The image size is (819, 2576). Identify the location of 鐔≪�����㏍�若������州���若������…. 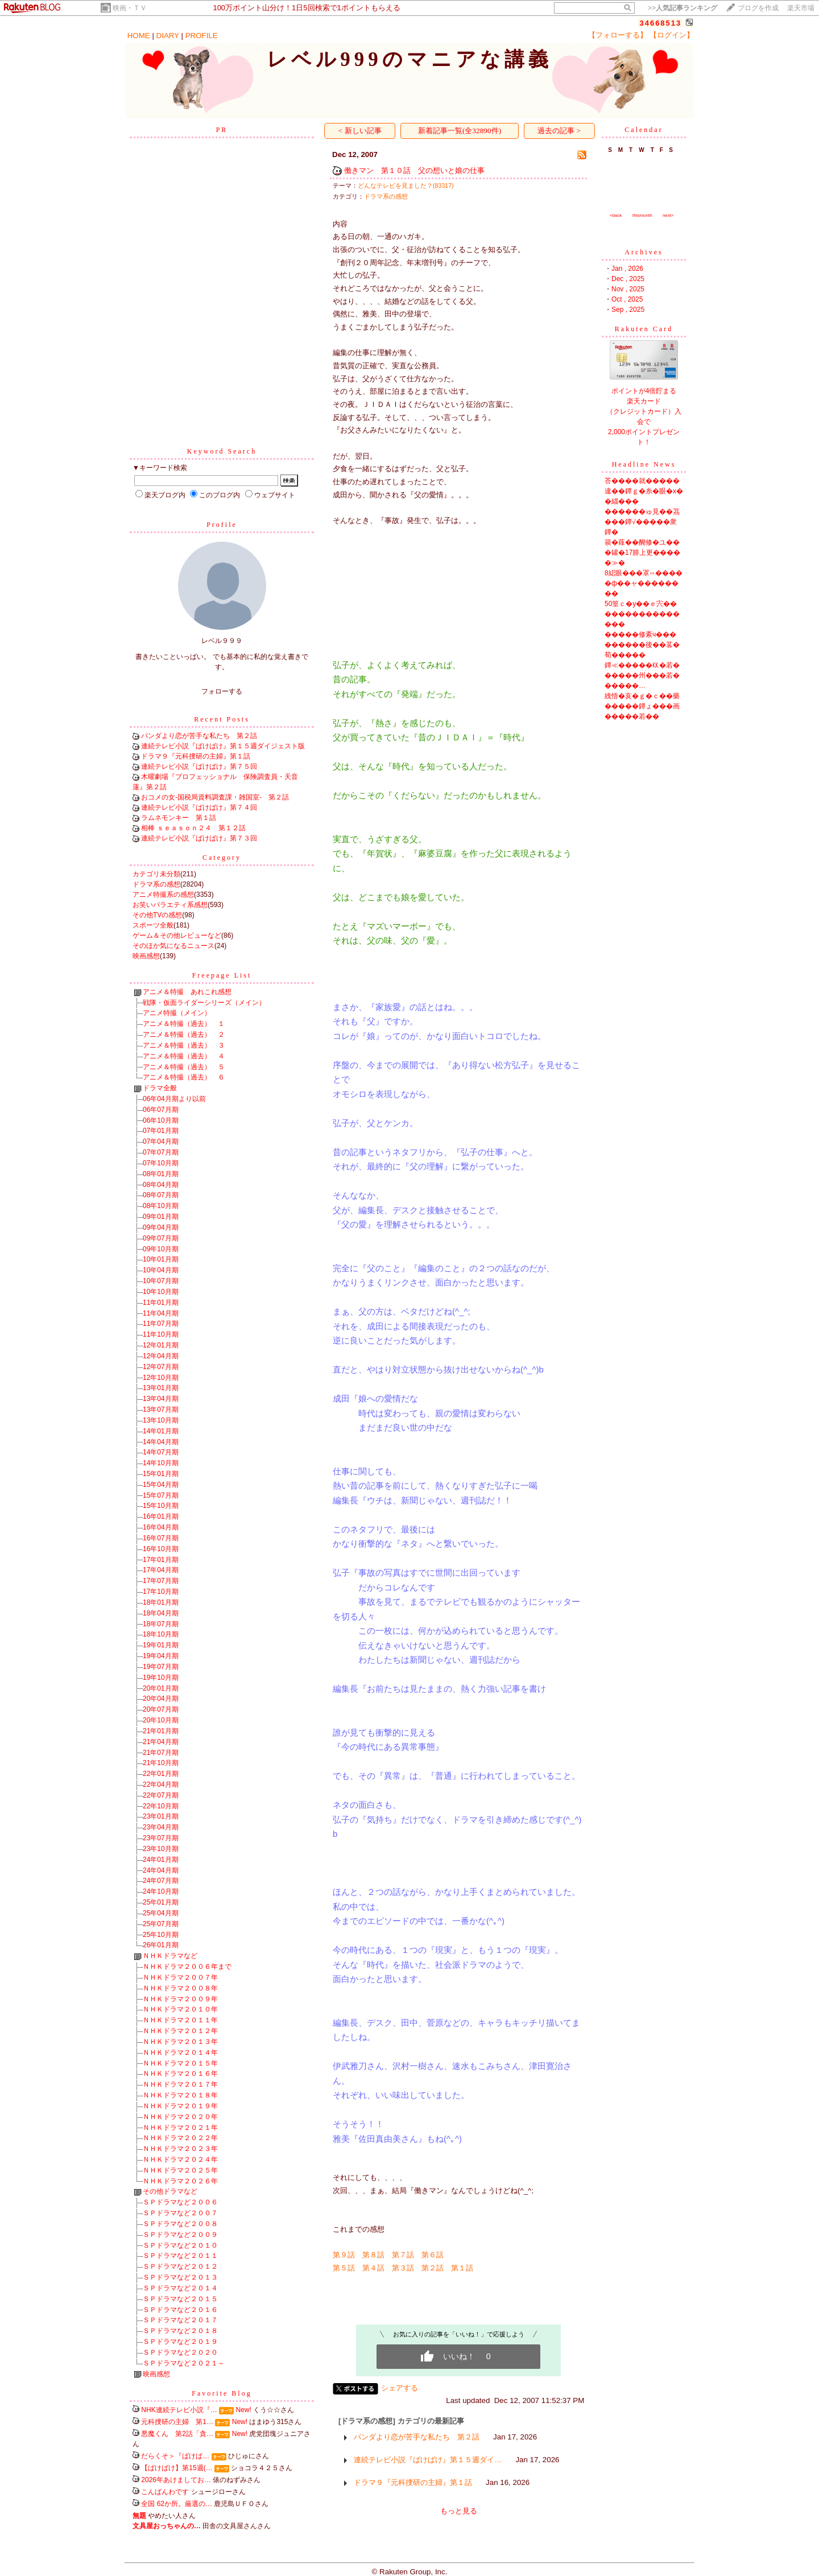
(642, 675).